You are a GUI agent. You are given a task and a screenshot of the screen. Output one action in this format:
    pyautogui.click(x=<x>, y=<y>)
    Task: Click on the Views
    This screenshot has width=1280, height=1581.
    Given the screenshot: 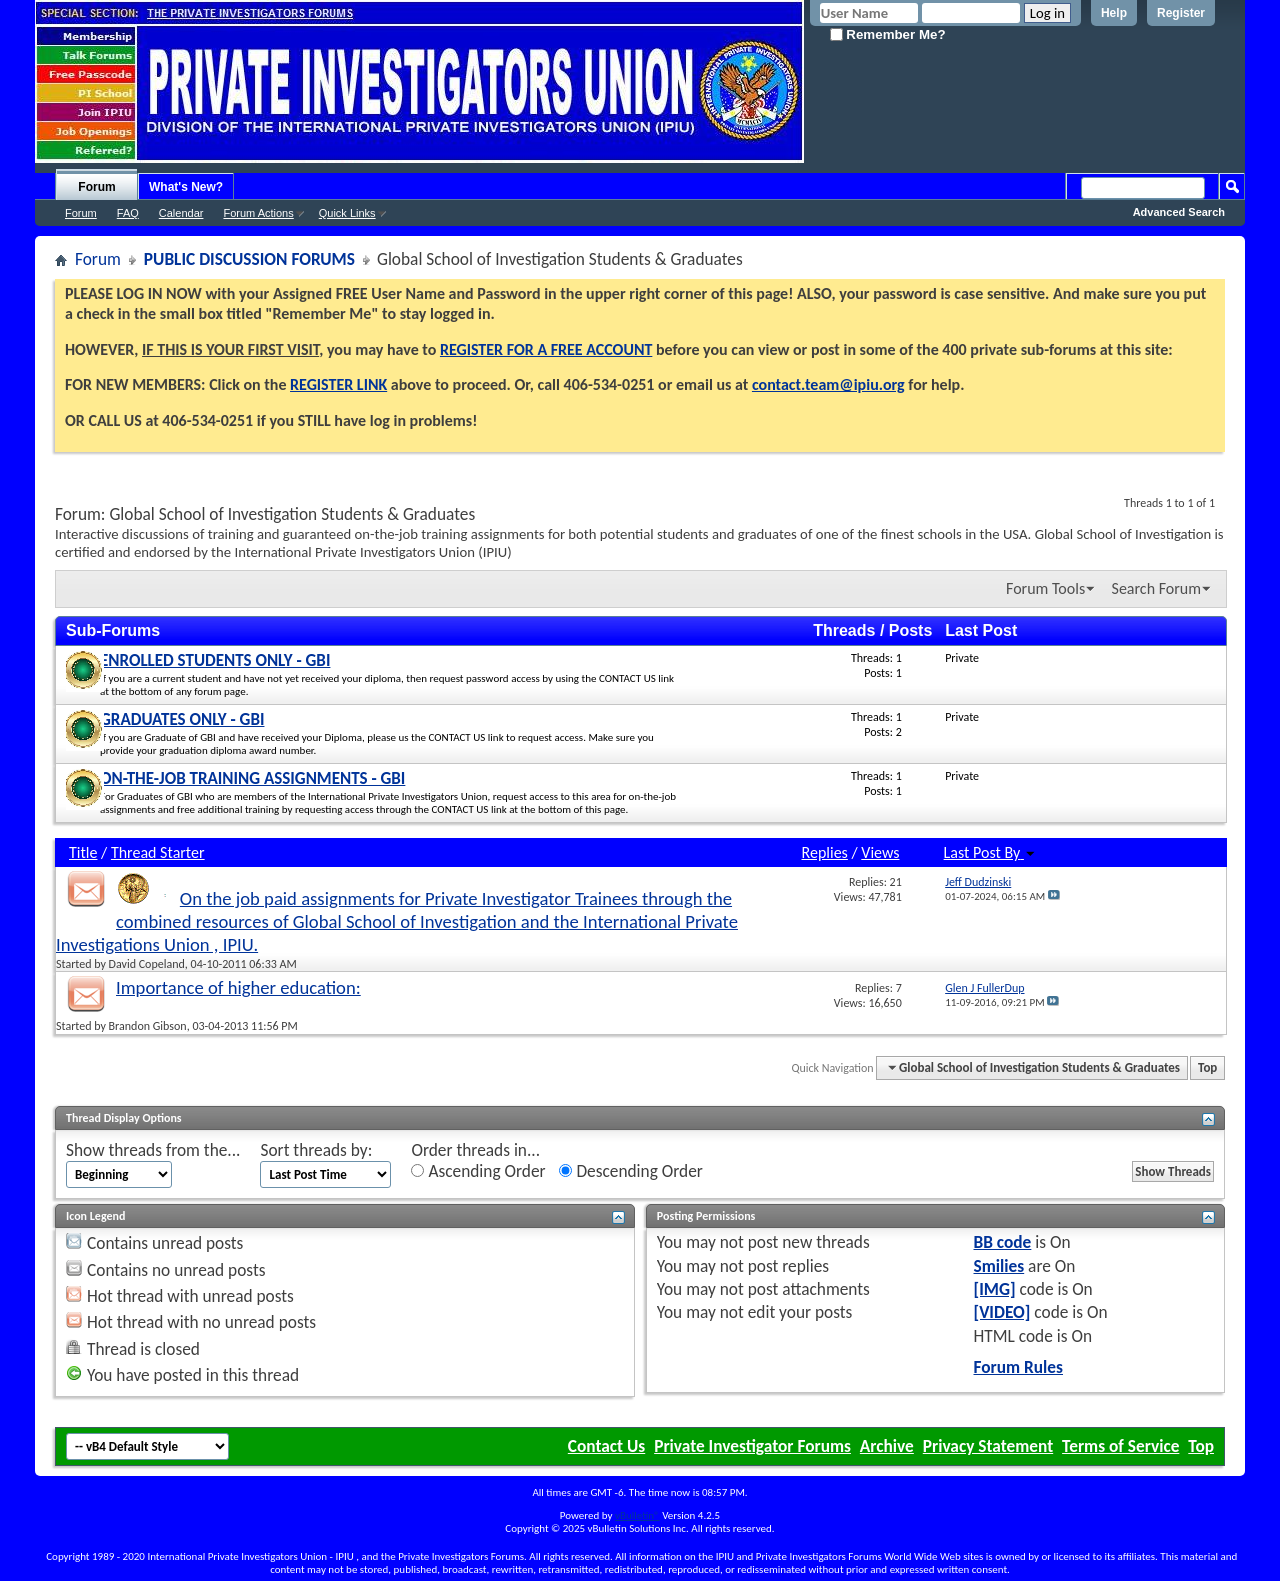 What is the action you would take?
    pyautogui.click(x=880, y=852)
    